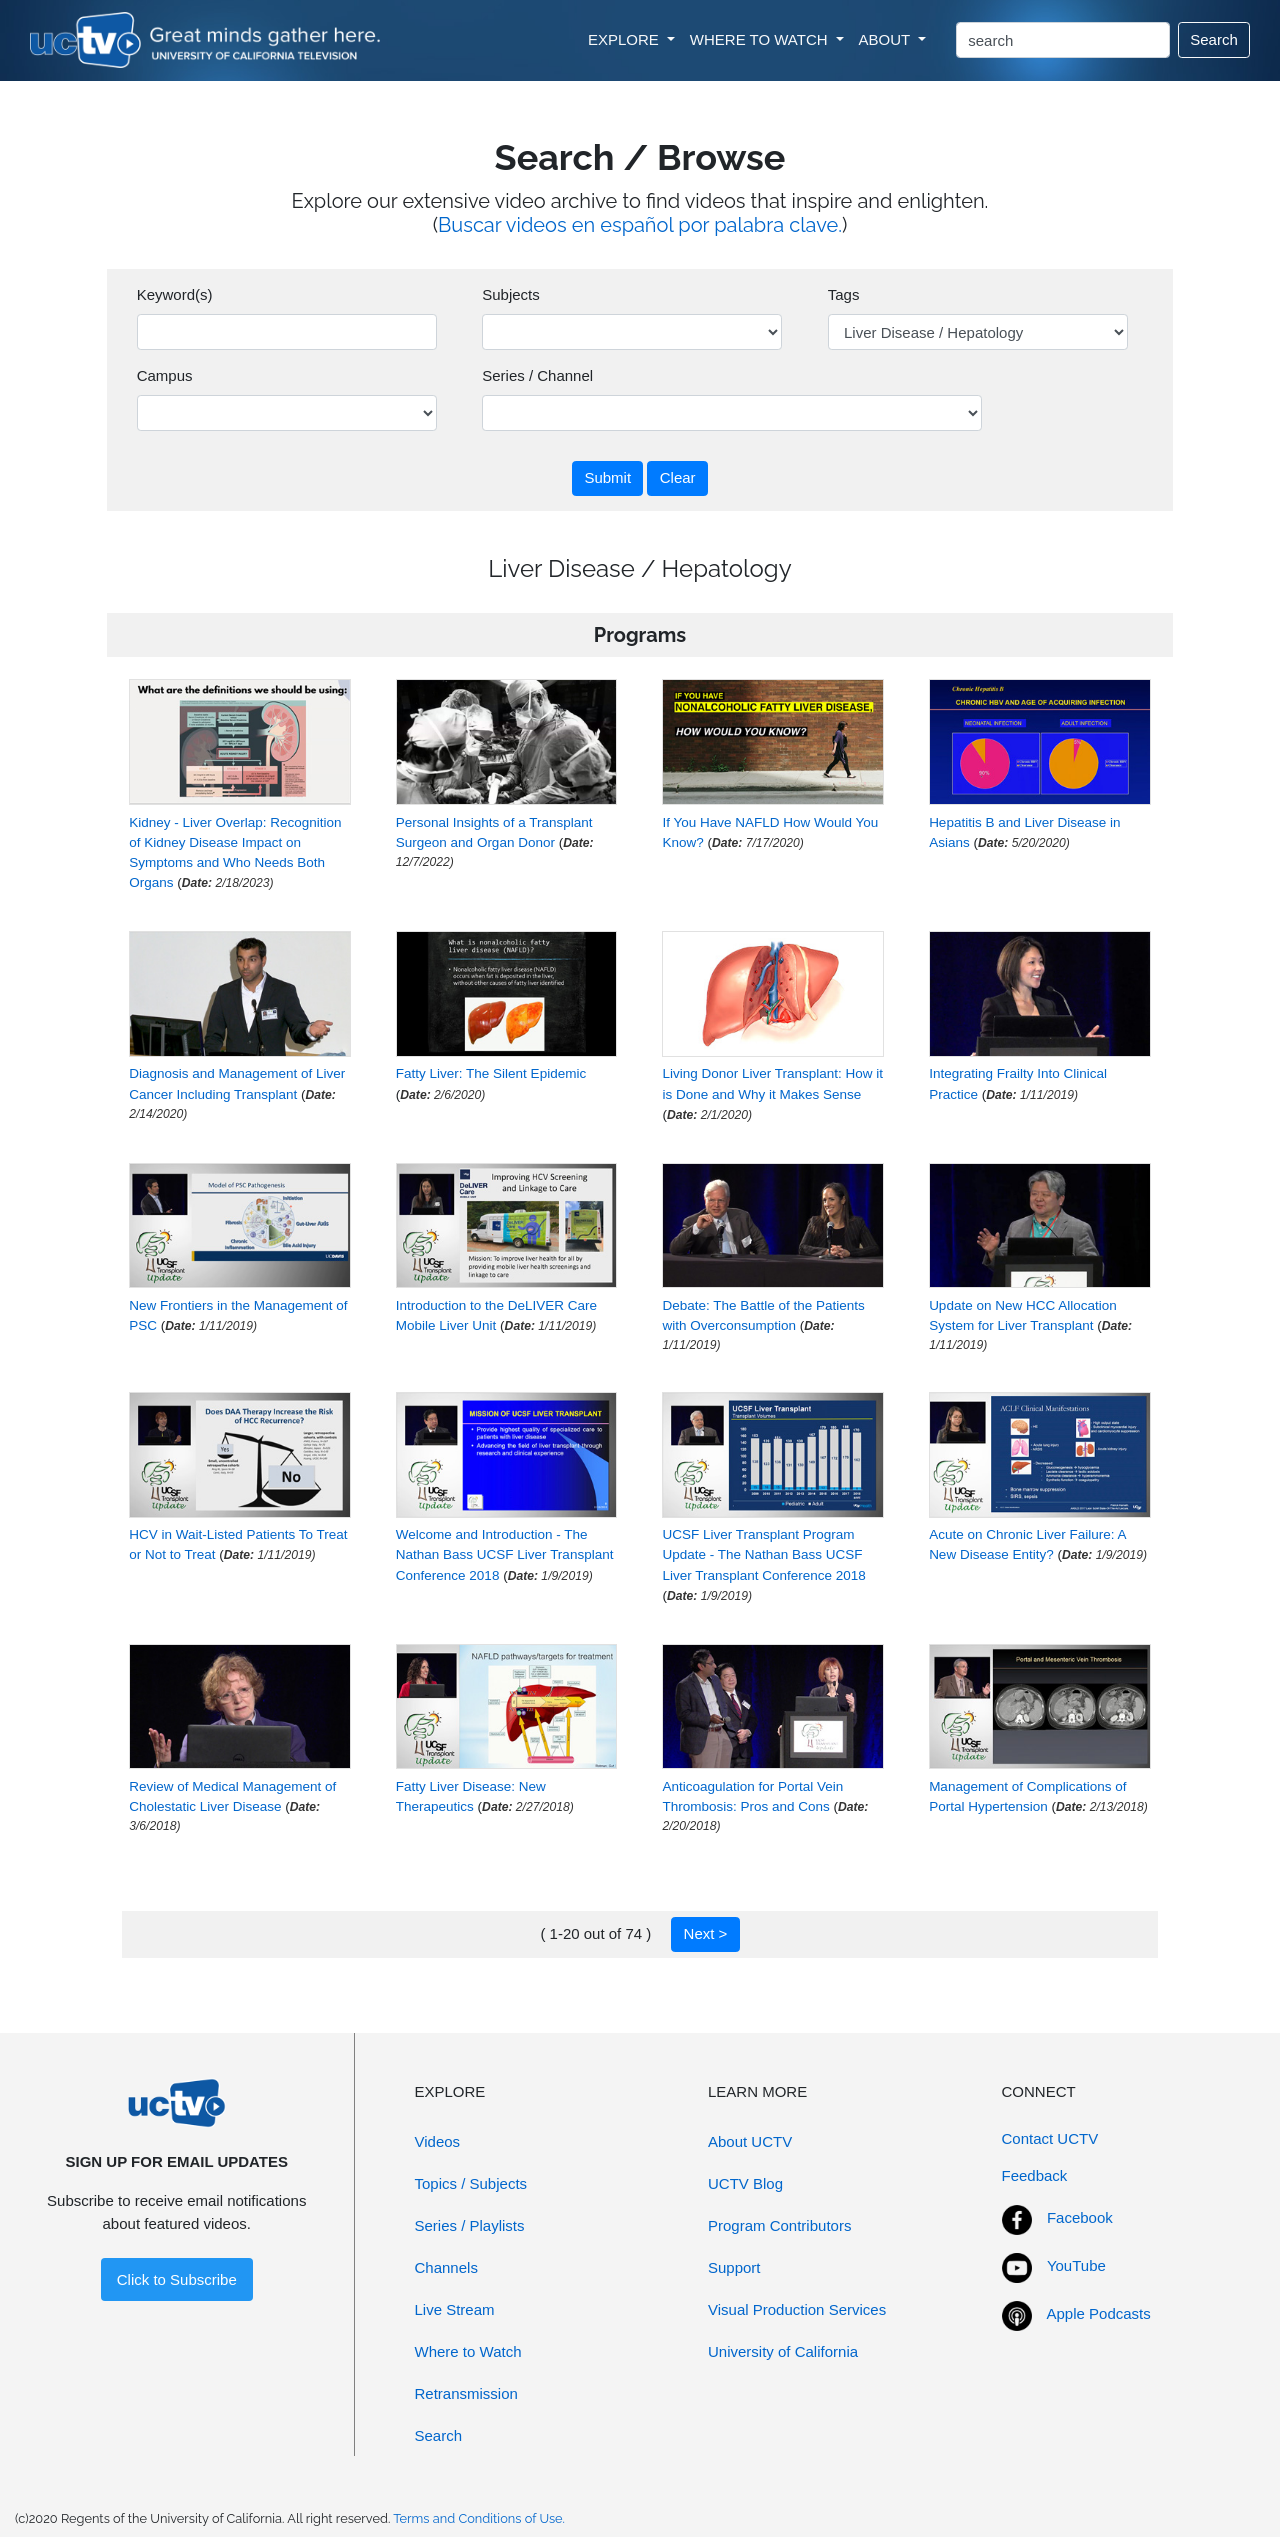 Image resolution: width=1280 pixels, height=2537 pixels. Describe the element at coordinates (750, 2141) in the screenshot. I see `About UCTV` at that location.